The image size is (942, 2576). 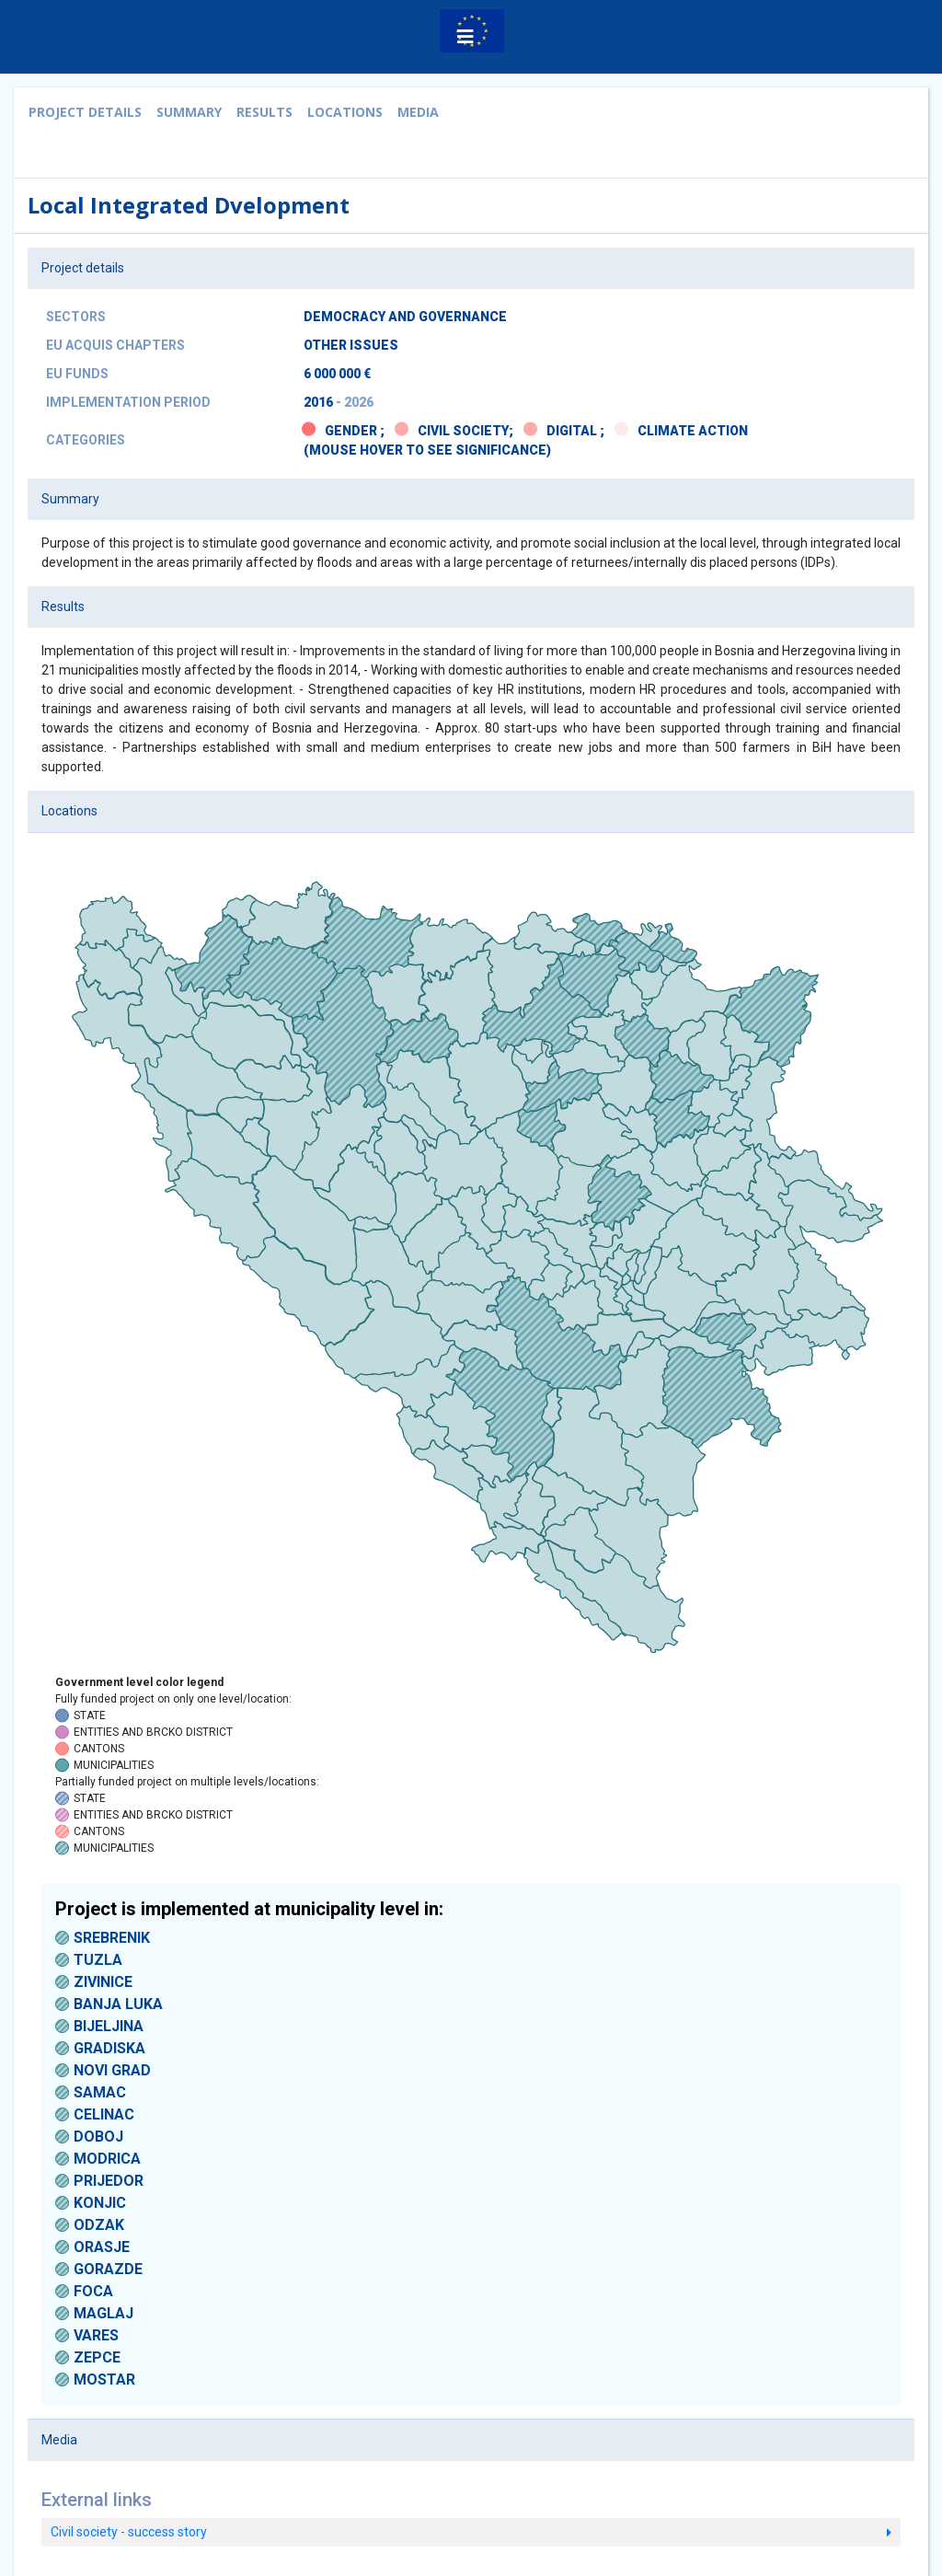 I want to click on VARES, so click(x=96, y=2335).